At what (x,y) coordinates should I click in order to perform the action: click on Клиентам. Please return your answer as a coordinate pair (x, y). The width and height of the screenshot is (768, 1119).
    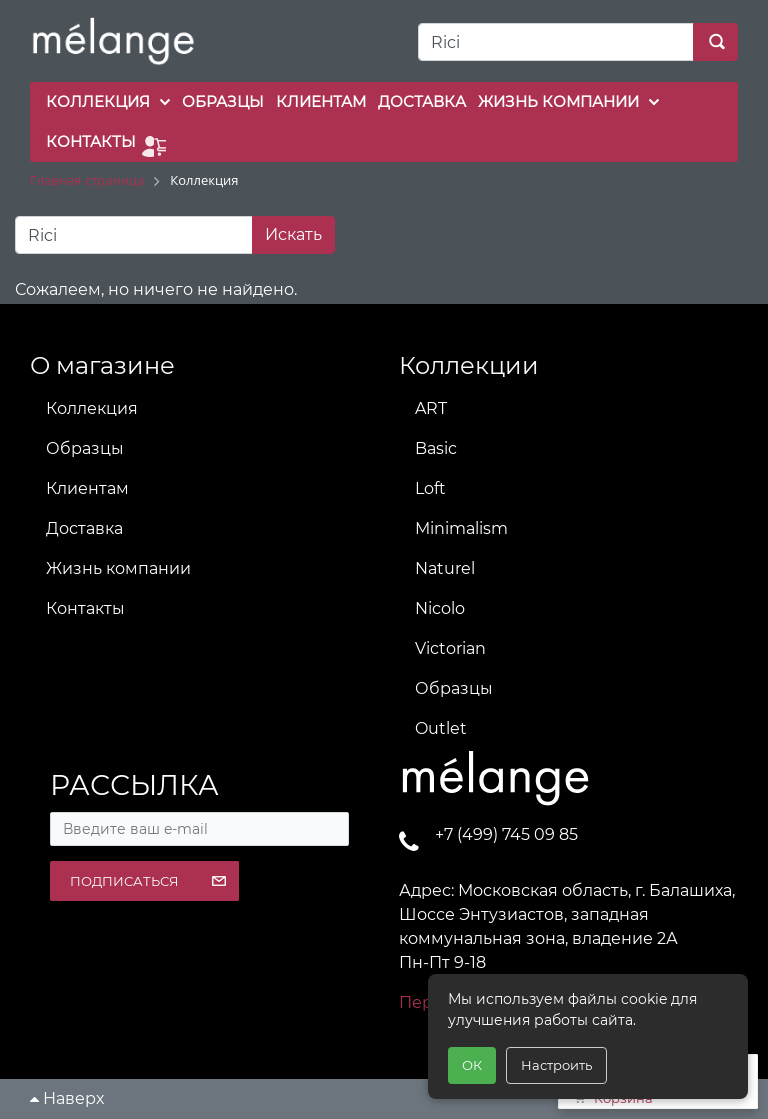
    Looking at the image, I should click on (87, 488).